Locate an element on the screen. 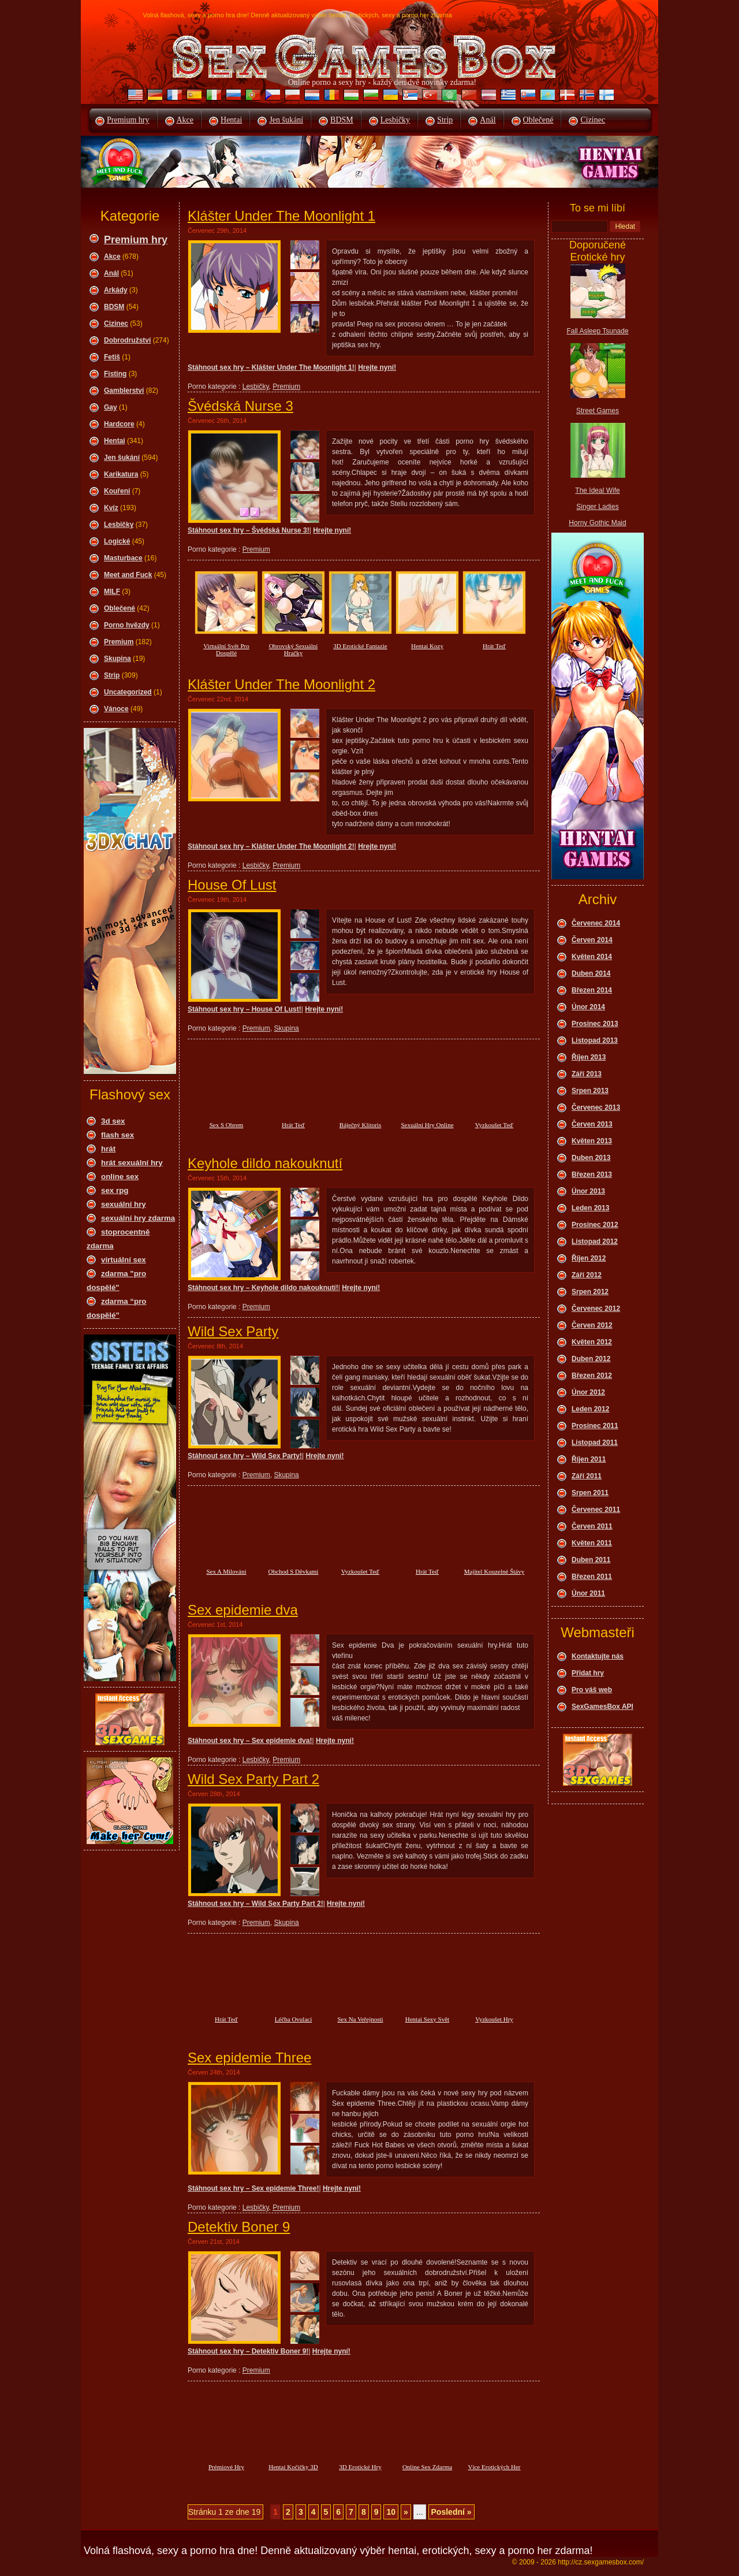 This screenshot has width=739, height=2576. Gay is located at coordinates (110, 407).